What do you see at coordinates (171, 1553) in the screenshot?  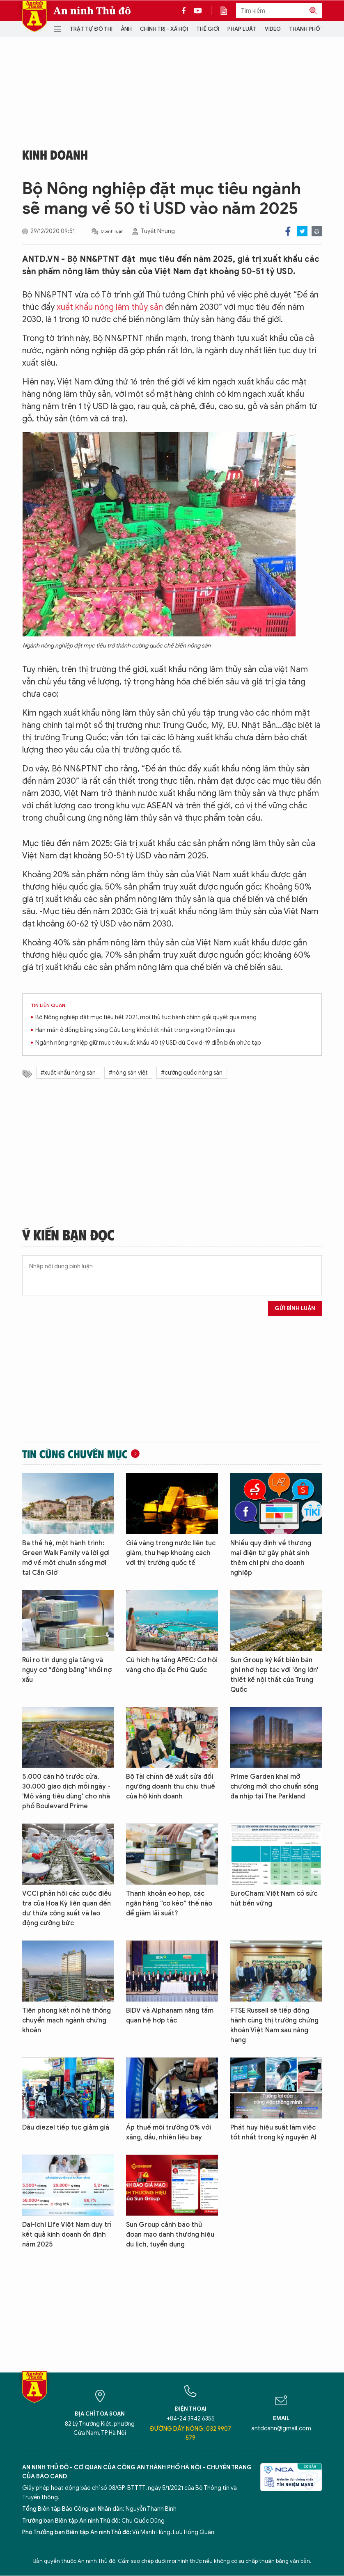 I see `Giá vàng trong nước liên tục giảm, thu hẹp khoảng cách với thị trường quốc tế` at bounding box center [171, 1553].